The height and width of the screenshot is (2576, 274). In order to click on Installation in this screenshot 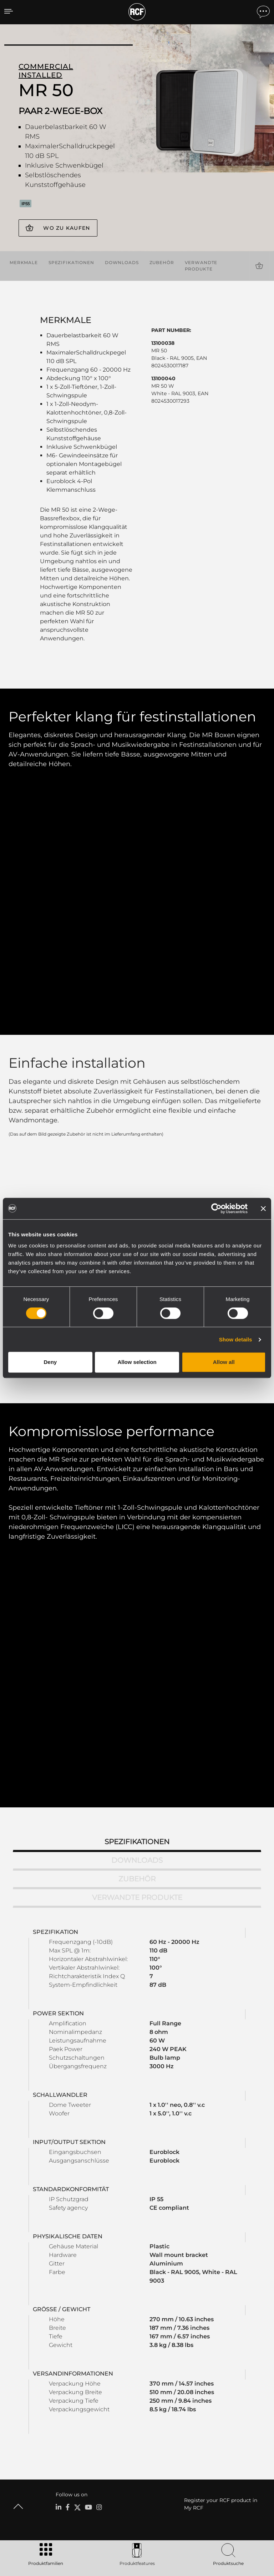, I will do `click(68, 2369)`.